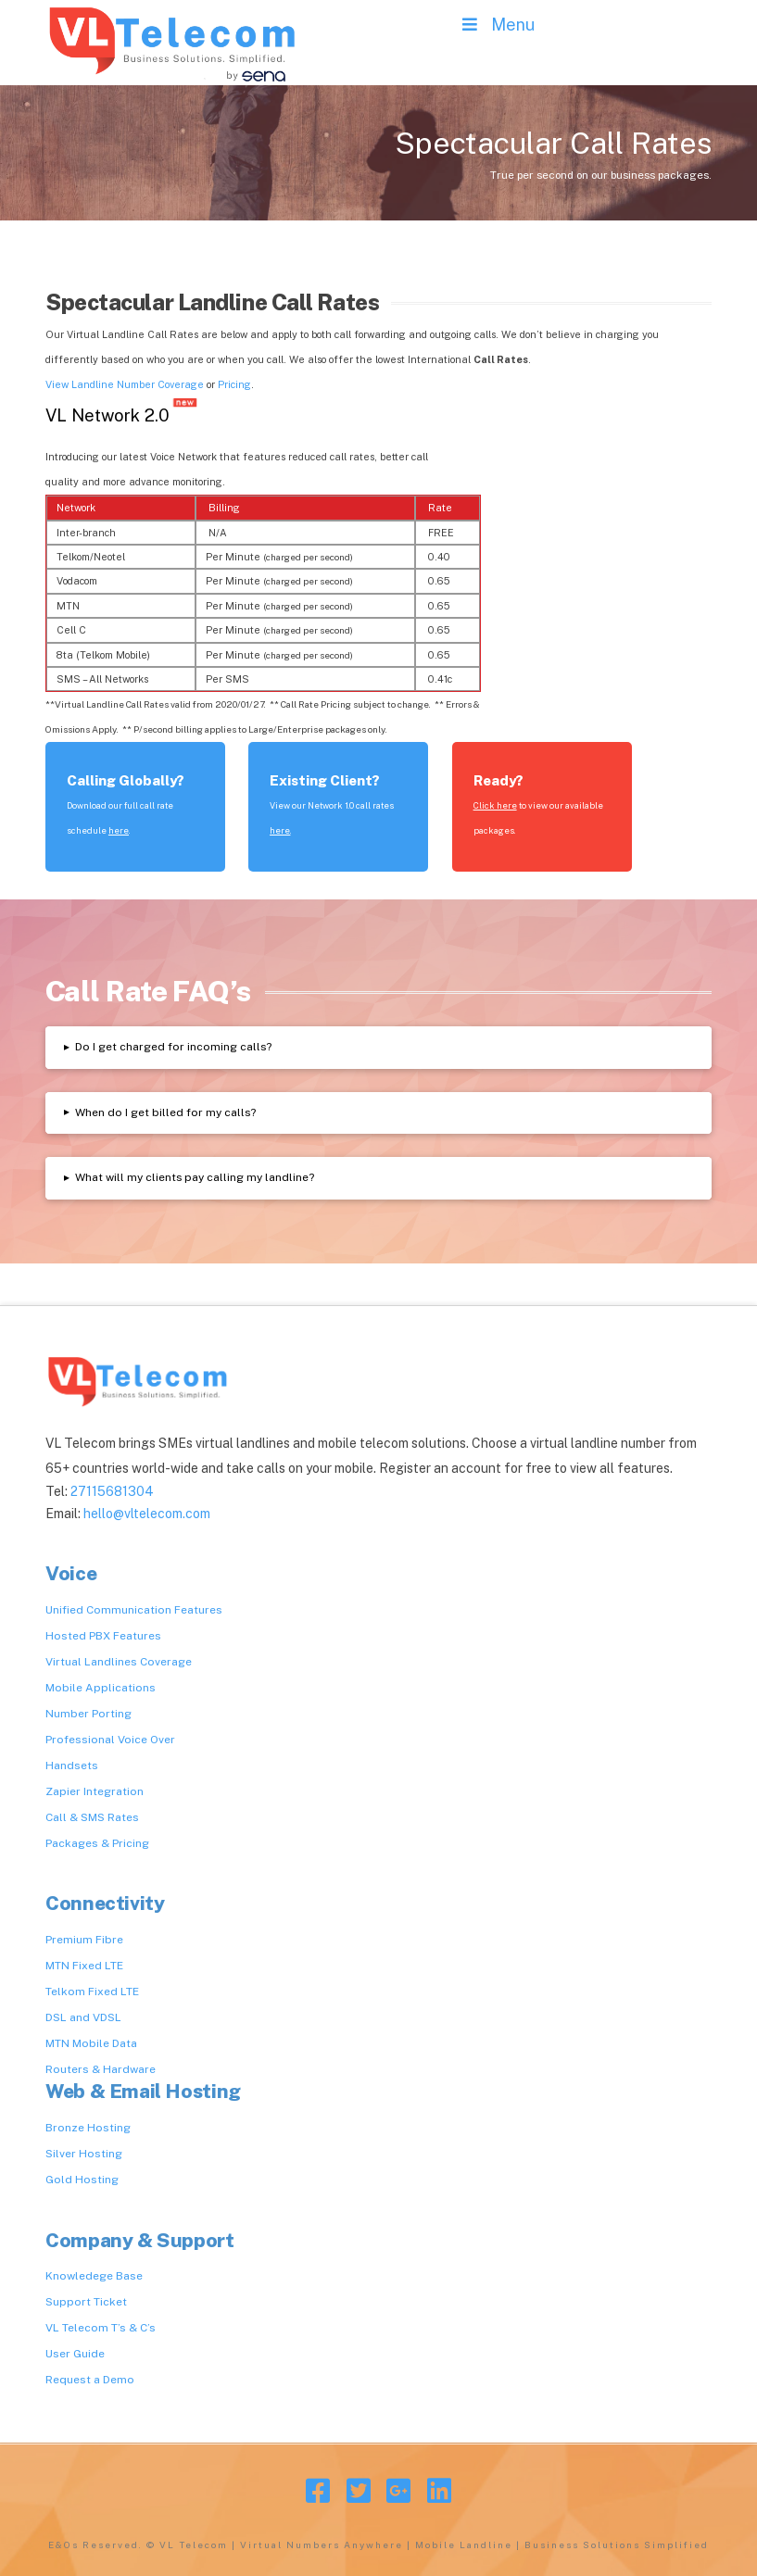 The height and width of the screenshot is (2576, 757). Describe the element at coordinates (89, 2379) in the screenshot. I see `Request a Demo` at that location.